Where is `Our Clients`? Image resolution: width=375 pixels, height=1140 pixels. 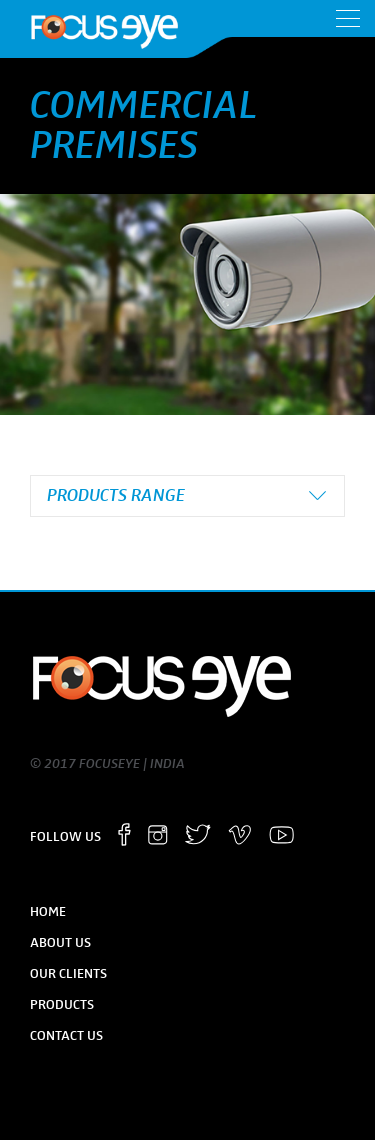
Our Clients is located at coordinates (68, 974).